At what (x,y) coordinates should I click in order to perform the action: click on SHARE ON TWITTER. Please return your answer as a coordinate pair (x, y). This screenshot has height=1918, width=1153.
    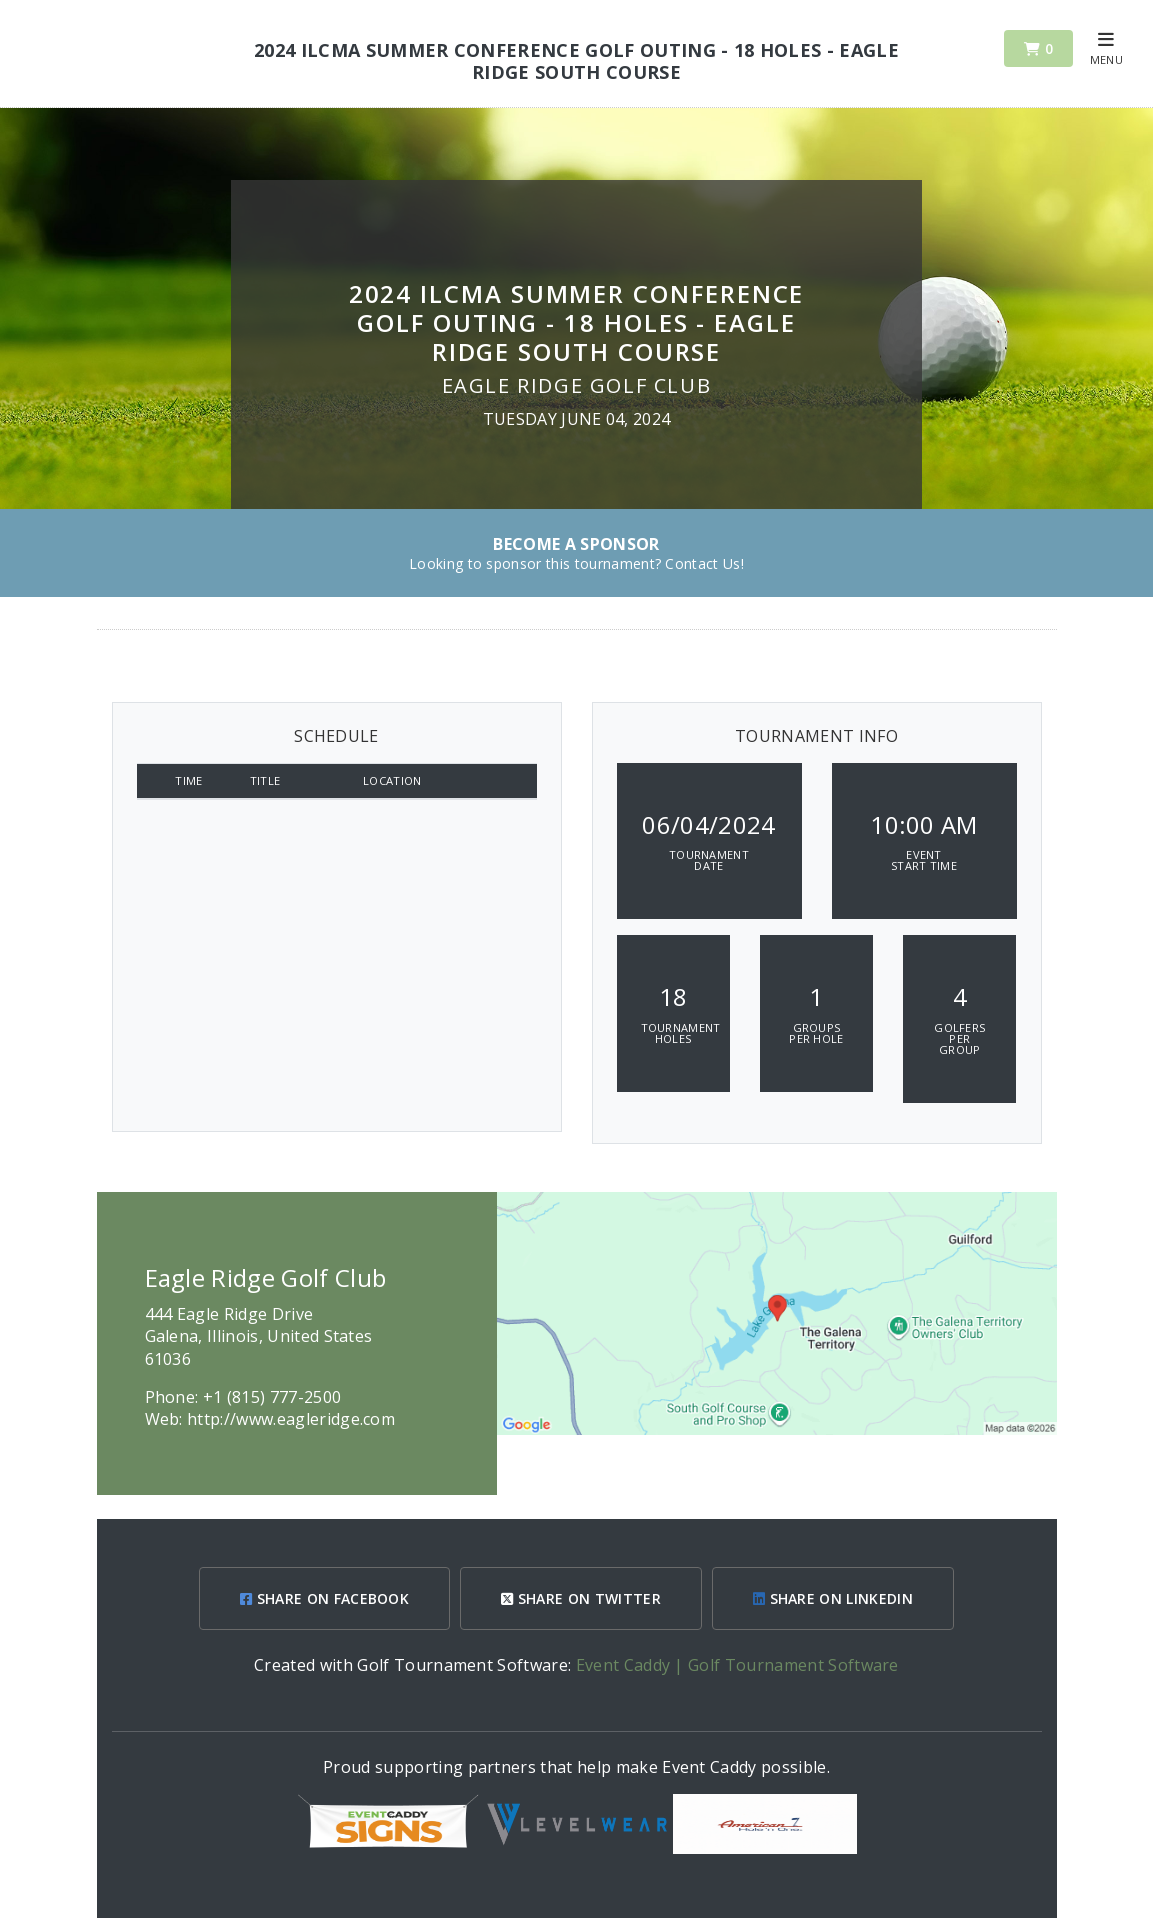
    Looking at the image, I should click on (581, 1598).